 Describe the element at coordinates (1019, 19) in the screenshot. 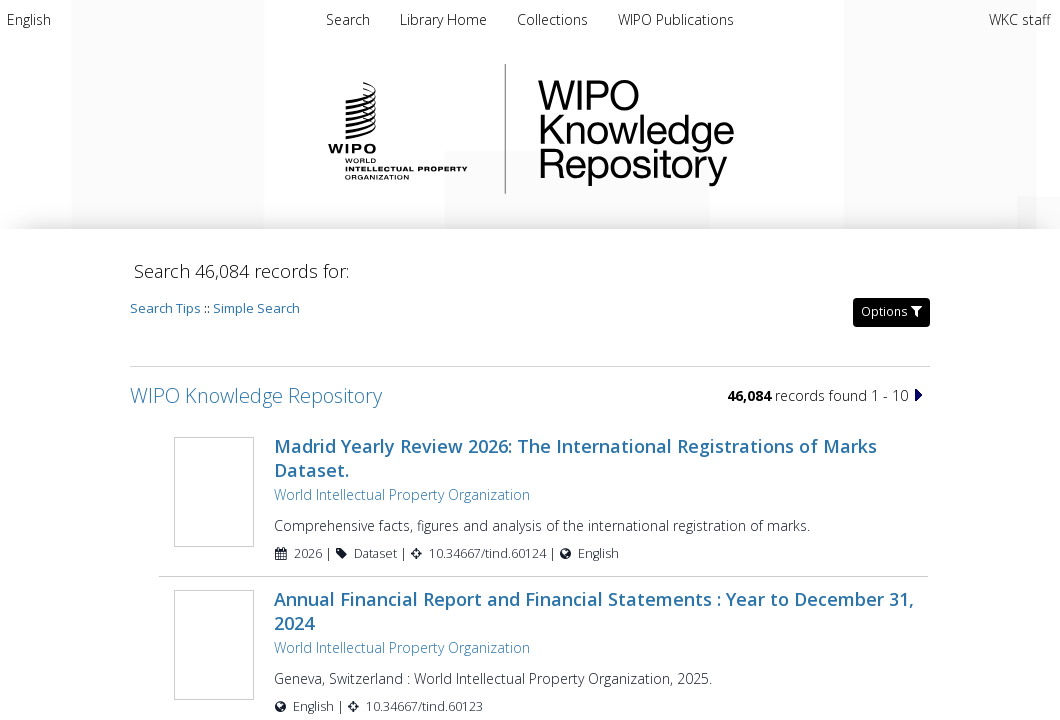

I see `WKC staff [menuitem]` at that location.